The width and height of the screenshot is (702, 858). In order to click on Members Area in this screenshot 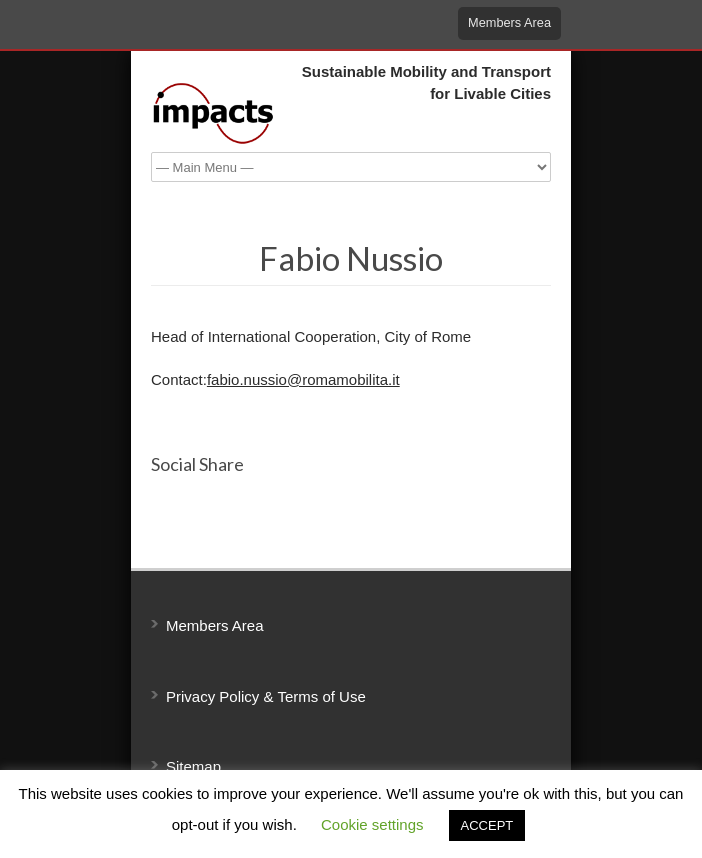, I will do `click(509, 22)`.